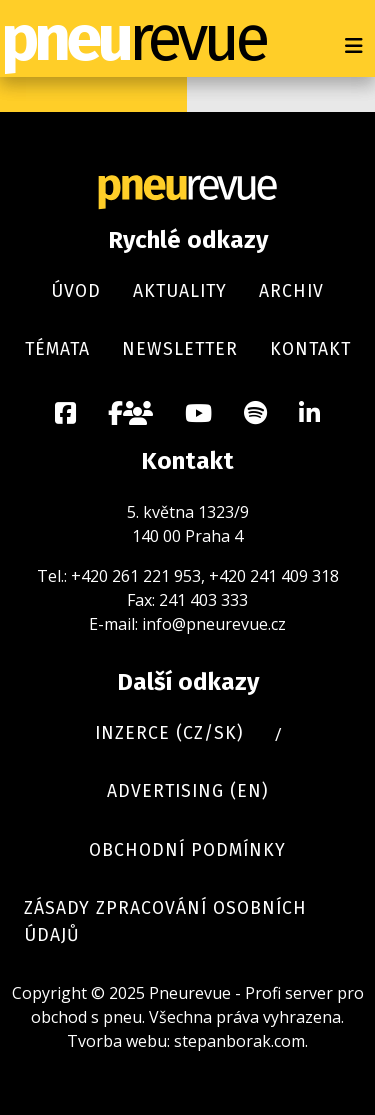 The width and height of the screenshot is (375, 1115). Describe the element at coordinates (165, 921) in the screenshot. I see `Zásady zpracování osobních údajů` at that location.